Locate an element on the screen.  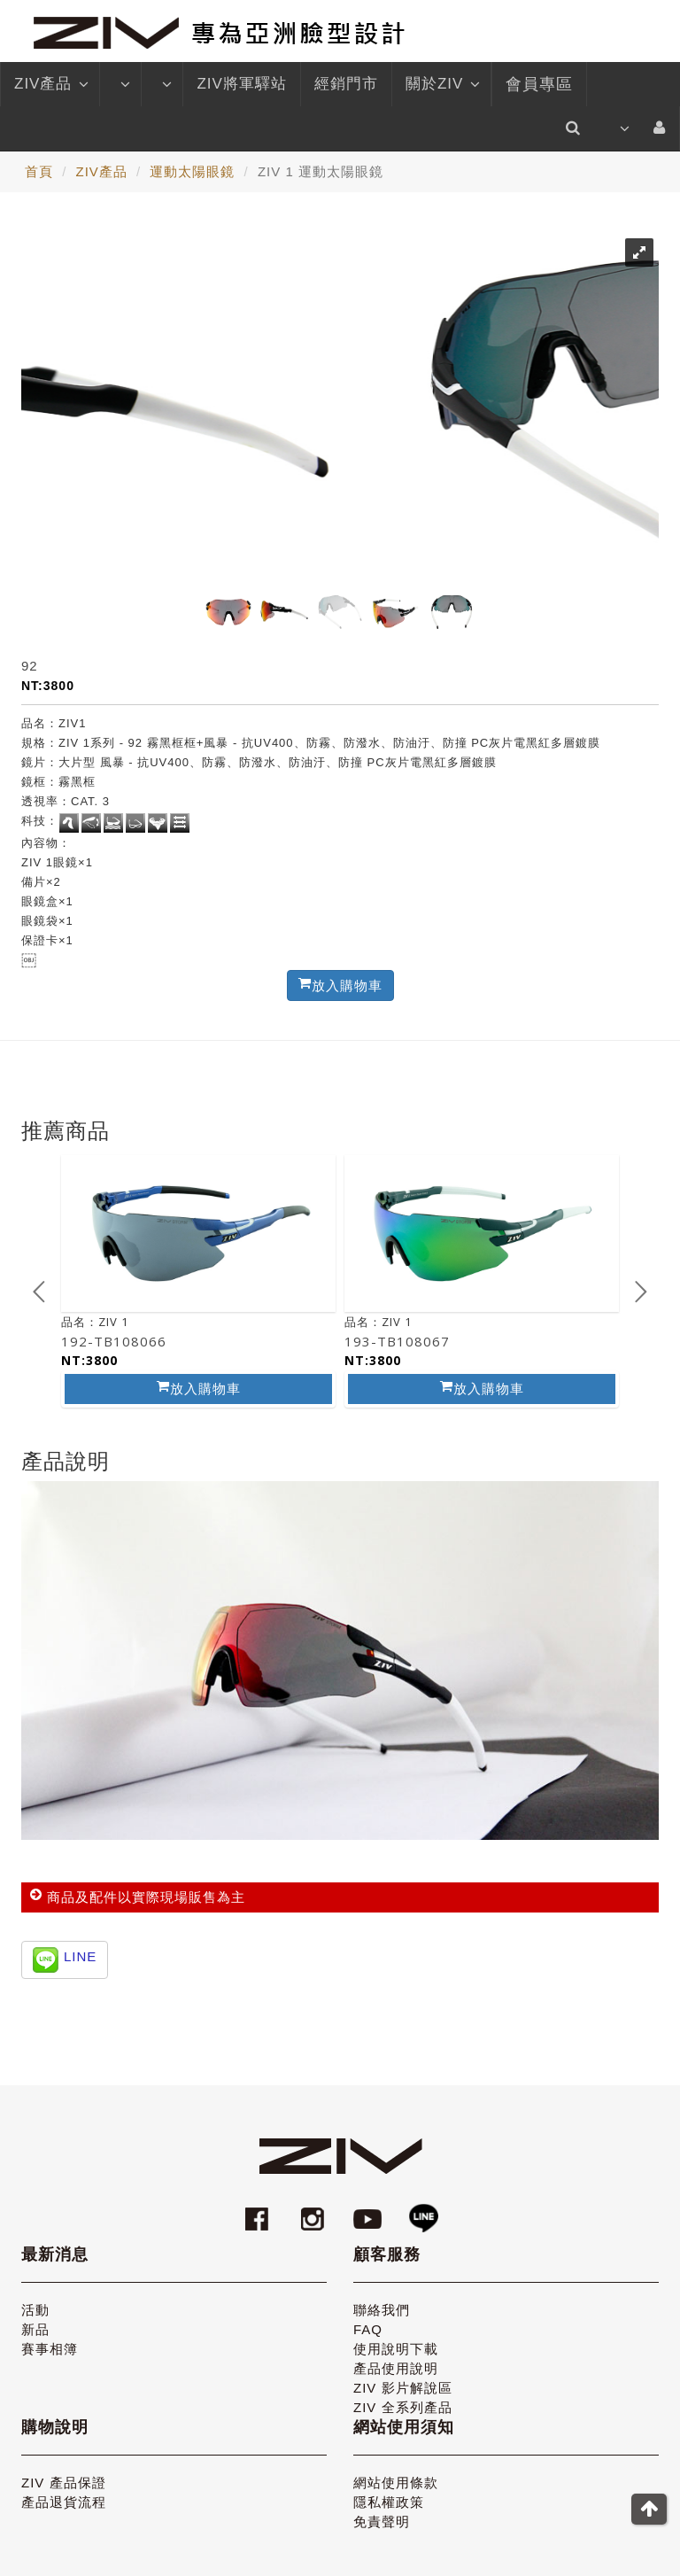
放入購物車 is located at coordinates (199, 1388).